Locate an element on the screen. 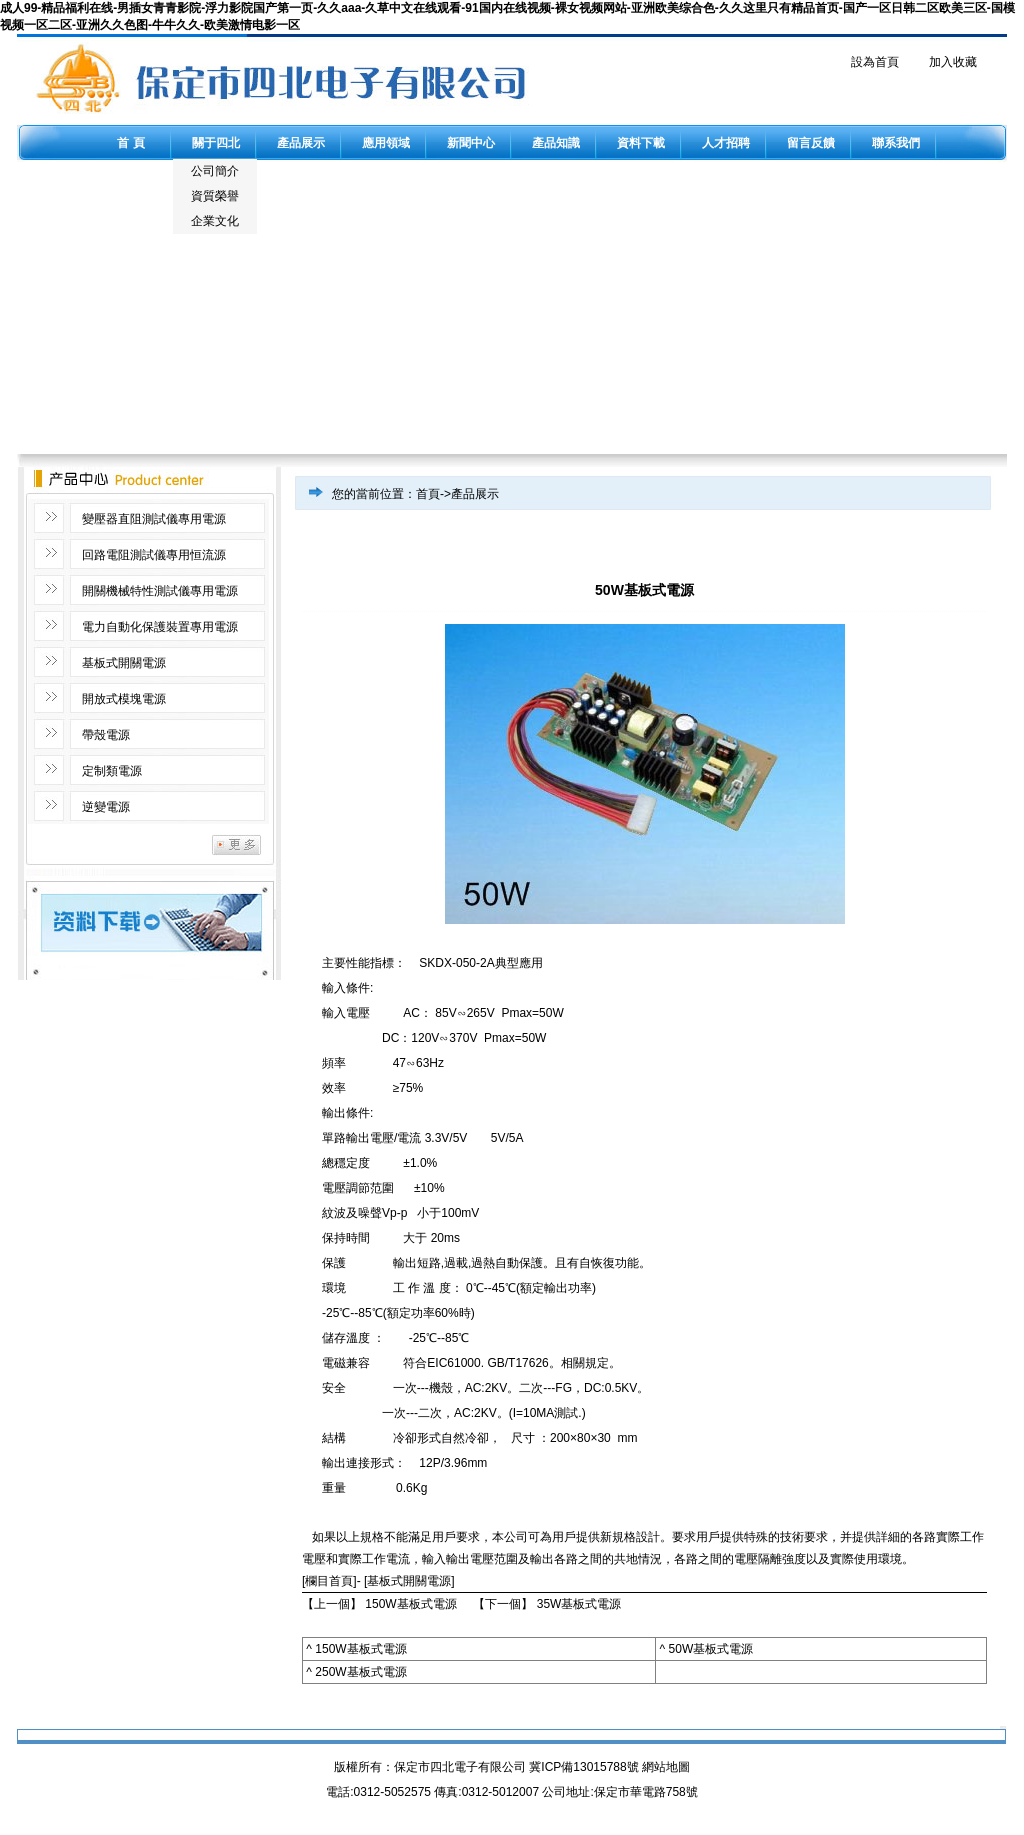 The height and width of the screenshot is (1835, 1024). 資料下載 is located at coordinates (641, 143).